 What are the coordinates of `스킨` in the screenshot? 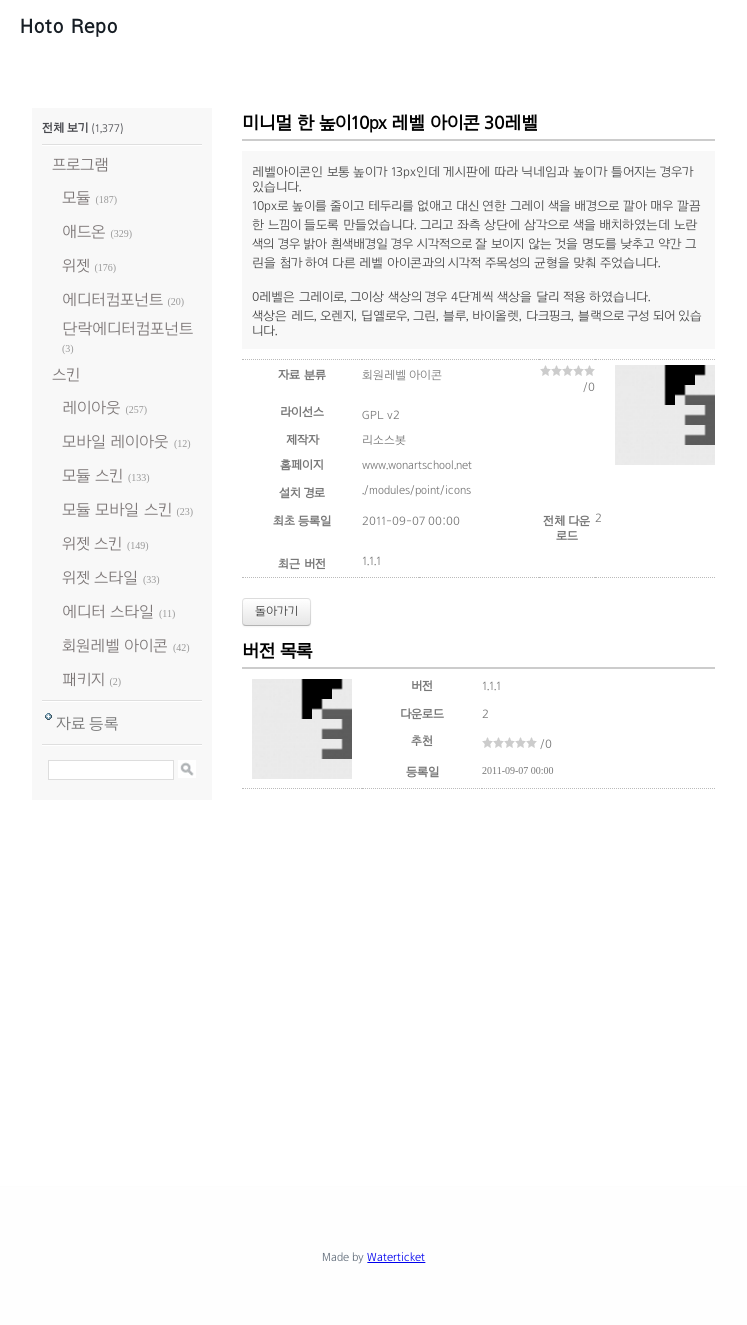 It's located at (66, 374).